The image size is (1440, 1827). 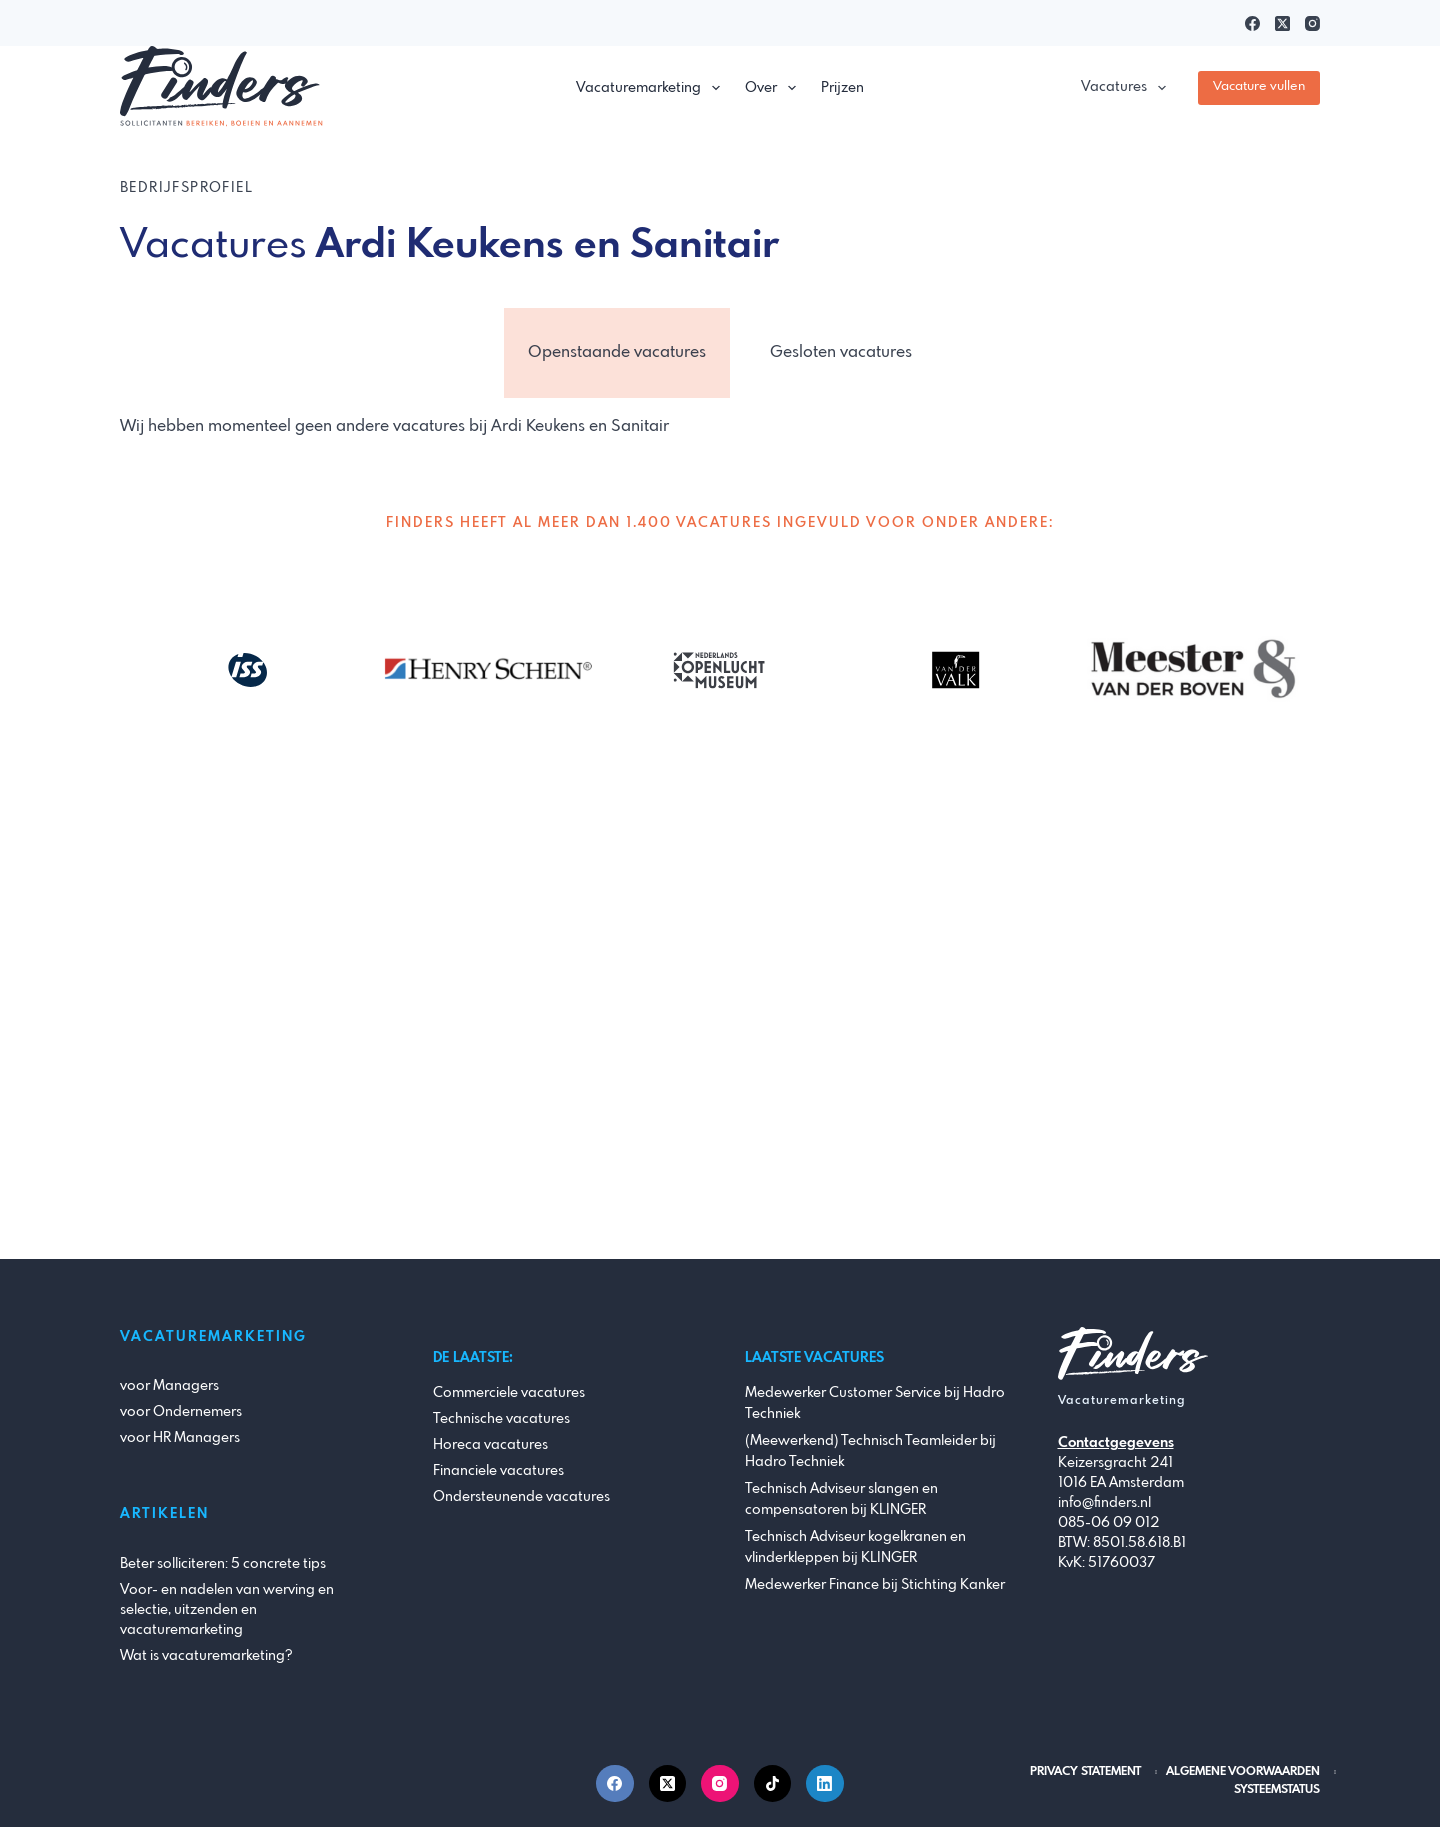 I want to click on Wat is vacaturemarketing?, so click(x=206, y=1656).